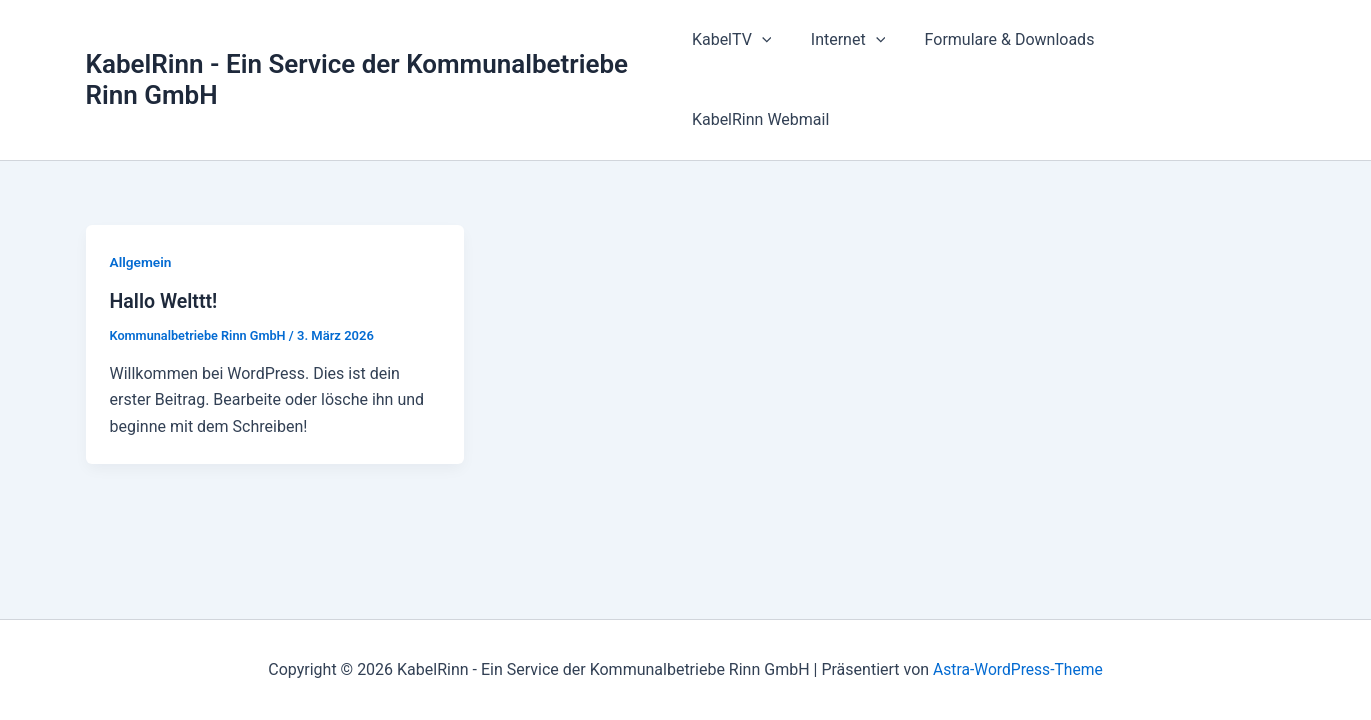 This screenshot has width=1371, height=720. Describe the element at coordinates (782, 47) in the screenshot. I see `[button]` at that location.